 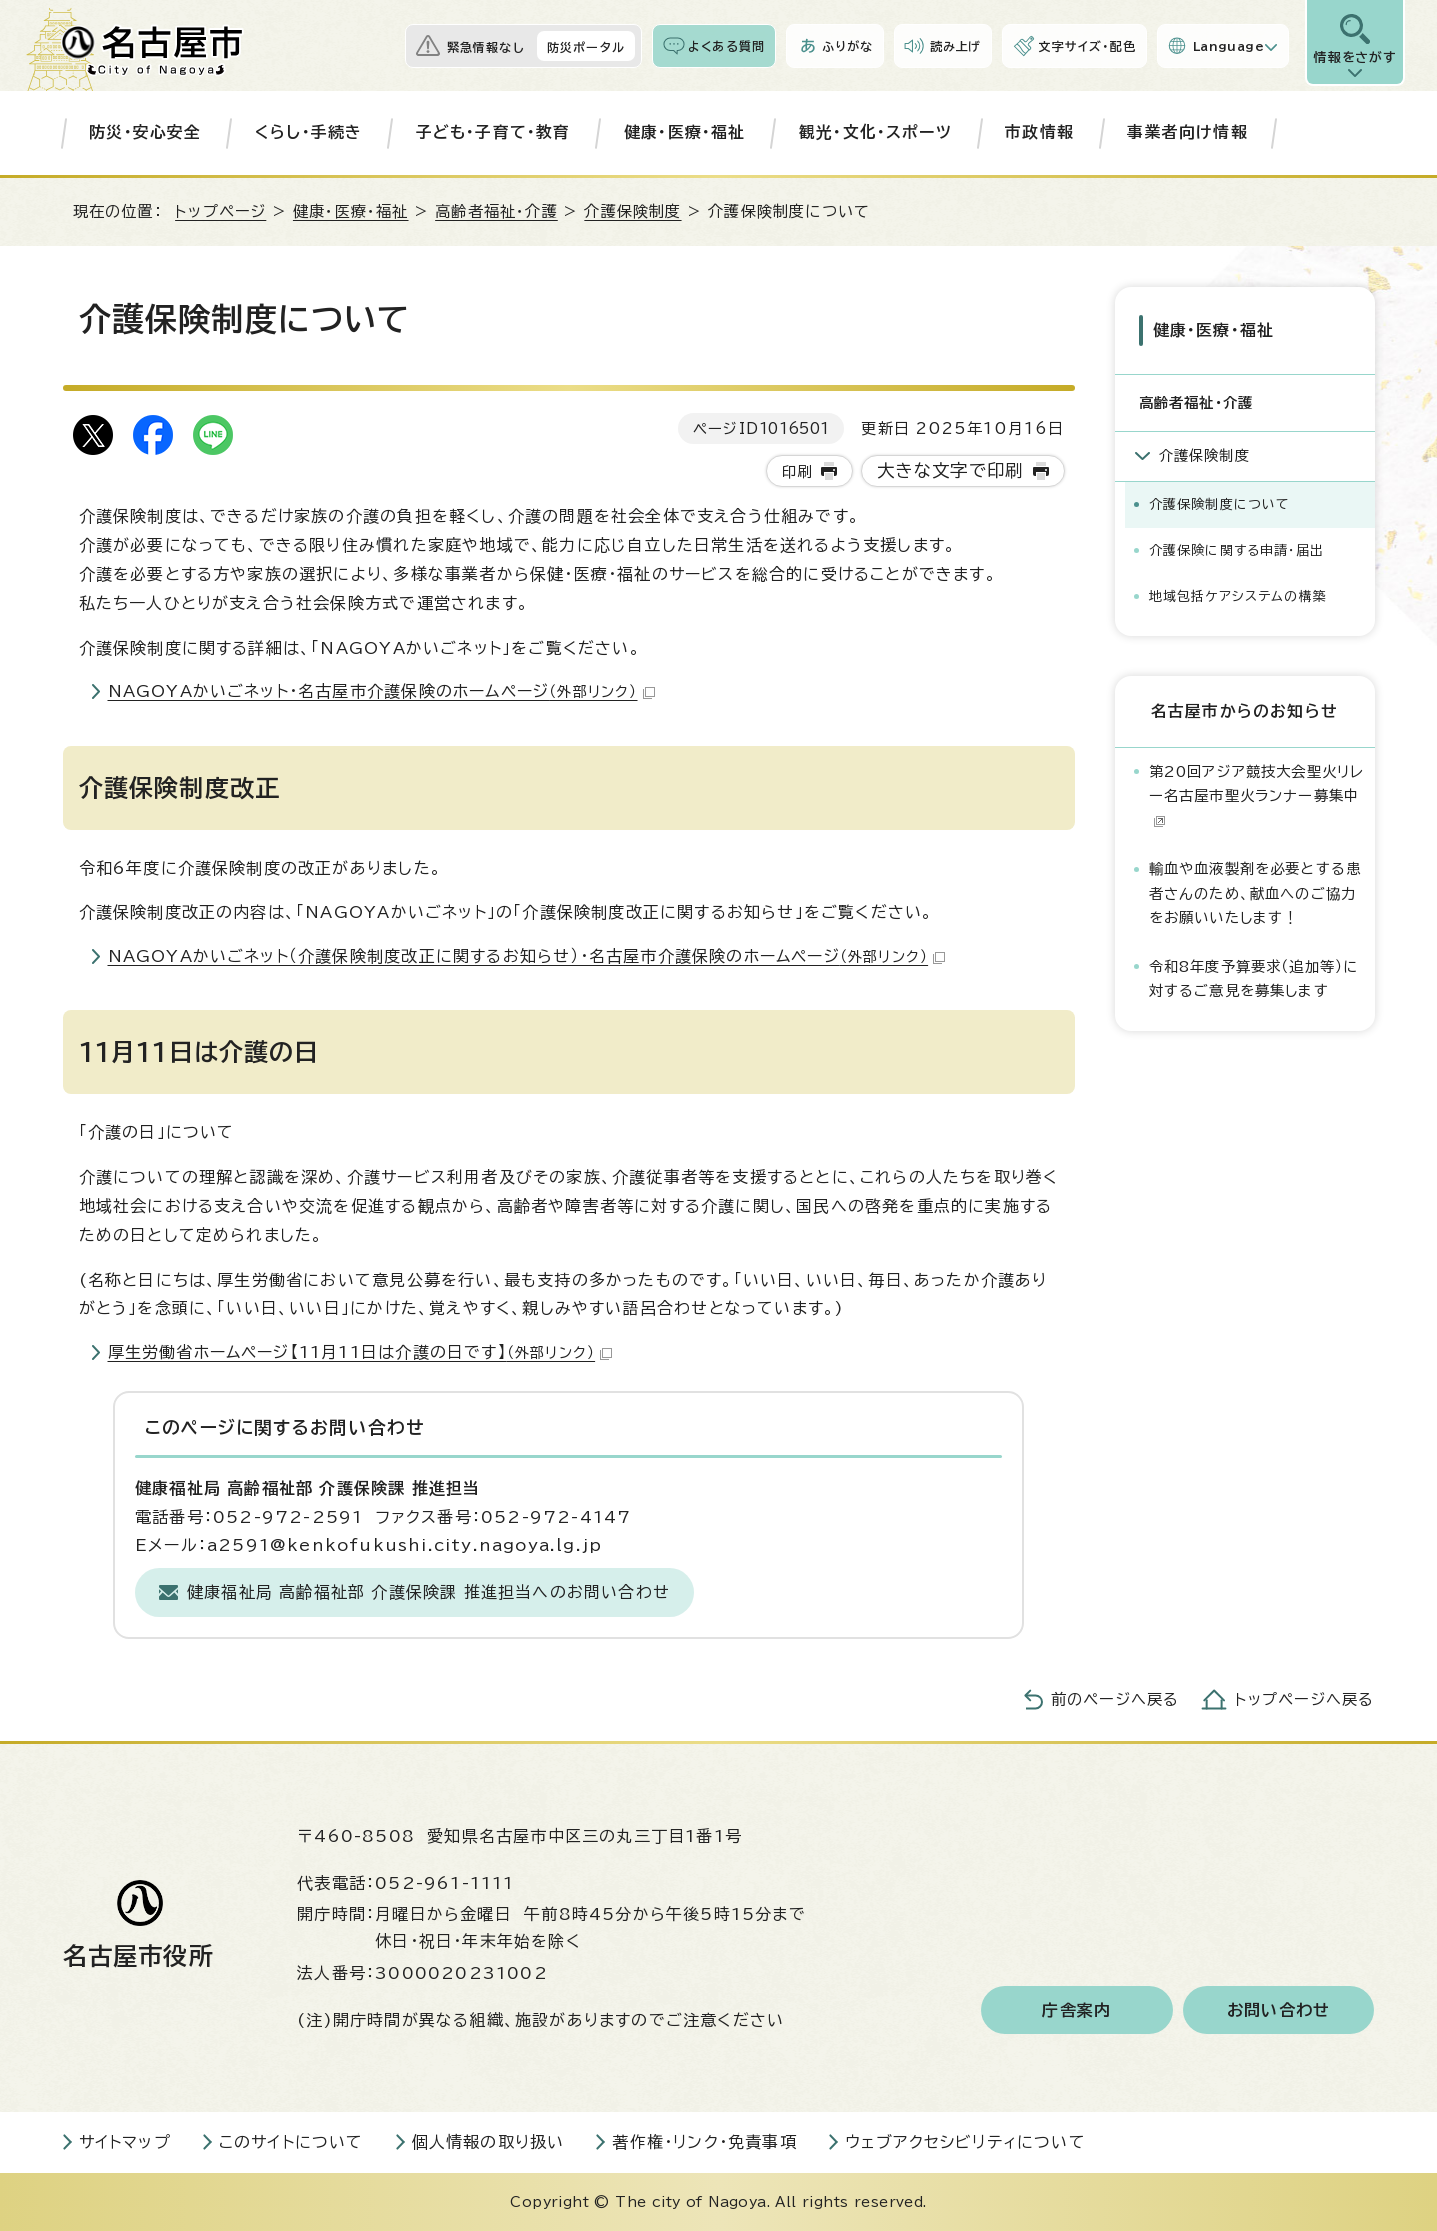 What do you see at coordinates (493, 132) in the screenshot?
I see `子ども・子育て・教育` at bounding box center [493, 132].